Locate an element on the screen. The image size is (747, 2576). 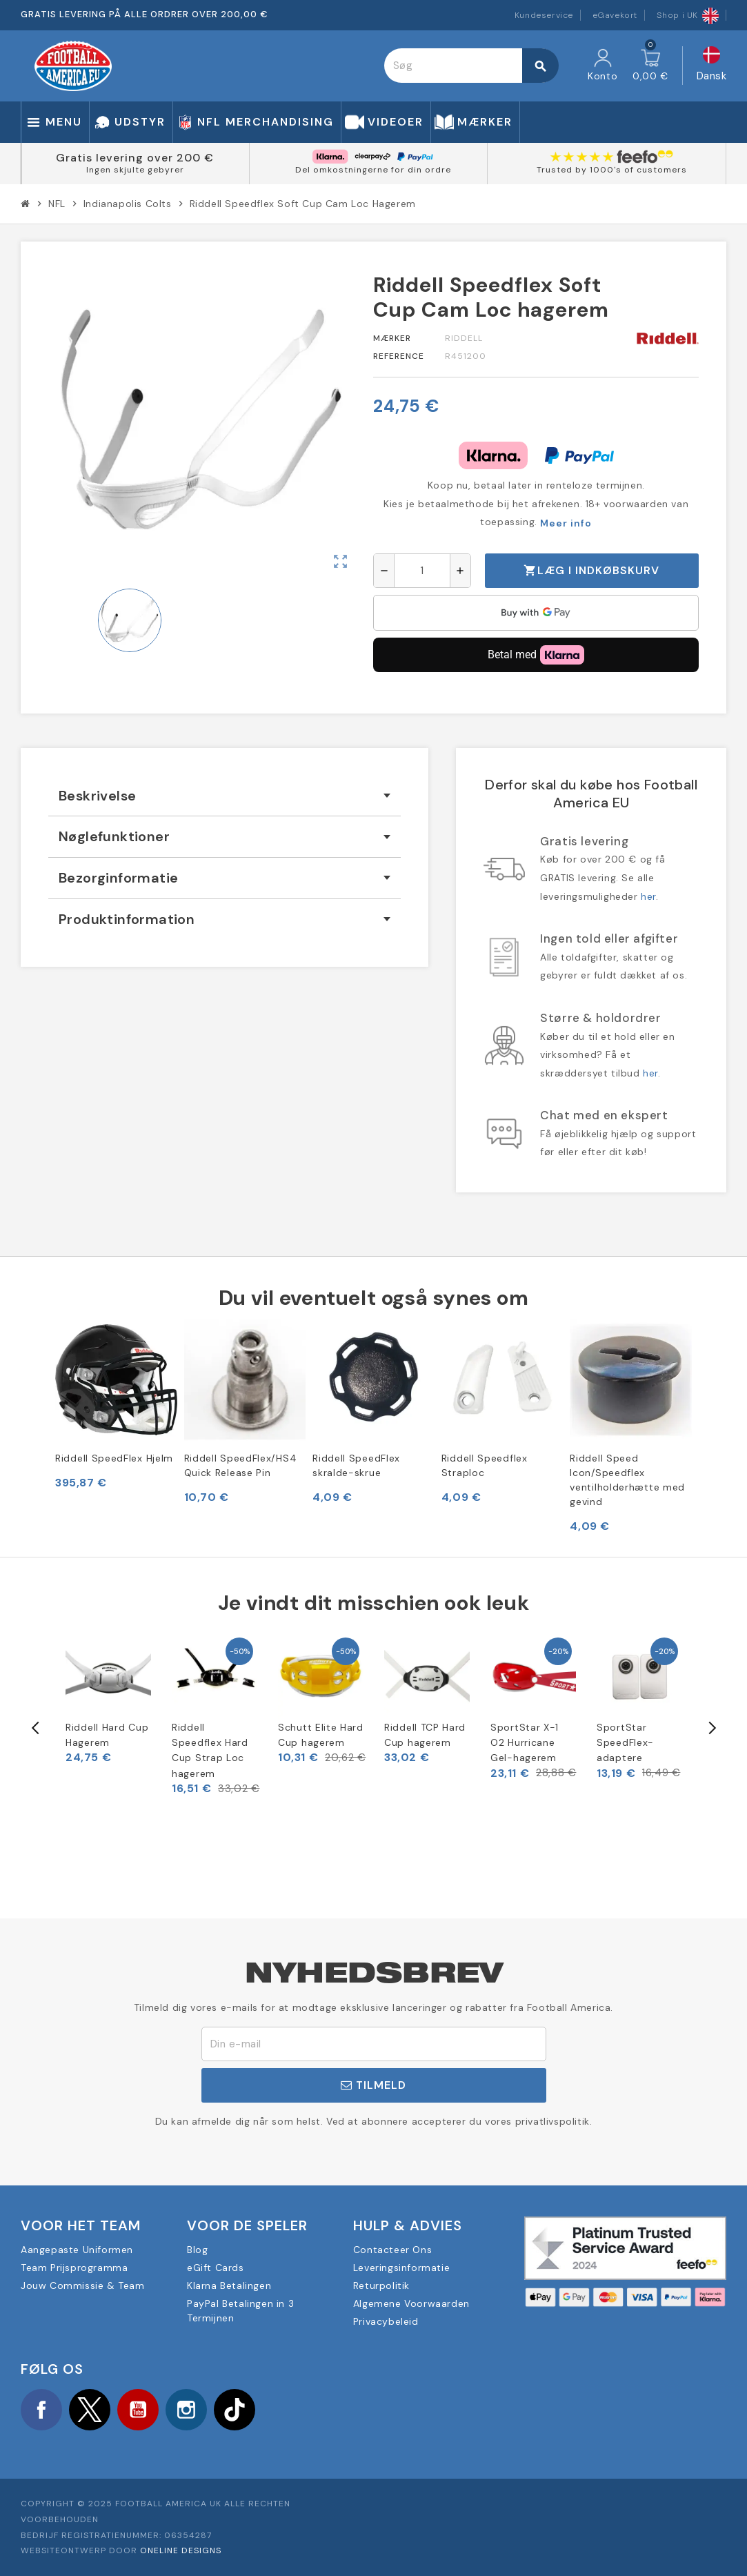
[Søg] is located at coordinates (471, 65).